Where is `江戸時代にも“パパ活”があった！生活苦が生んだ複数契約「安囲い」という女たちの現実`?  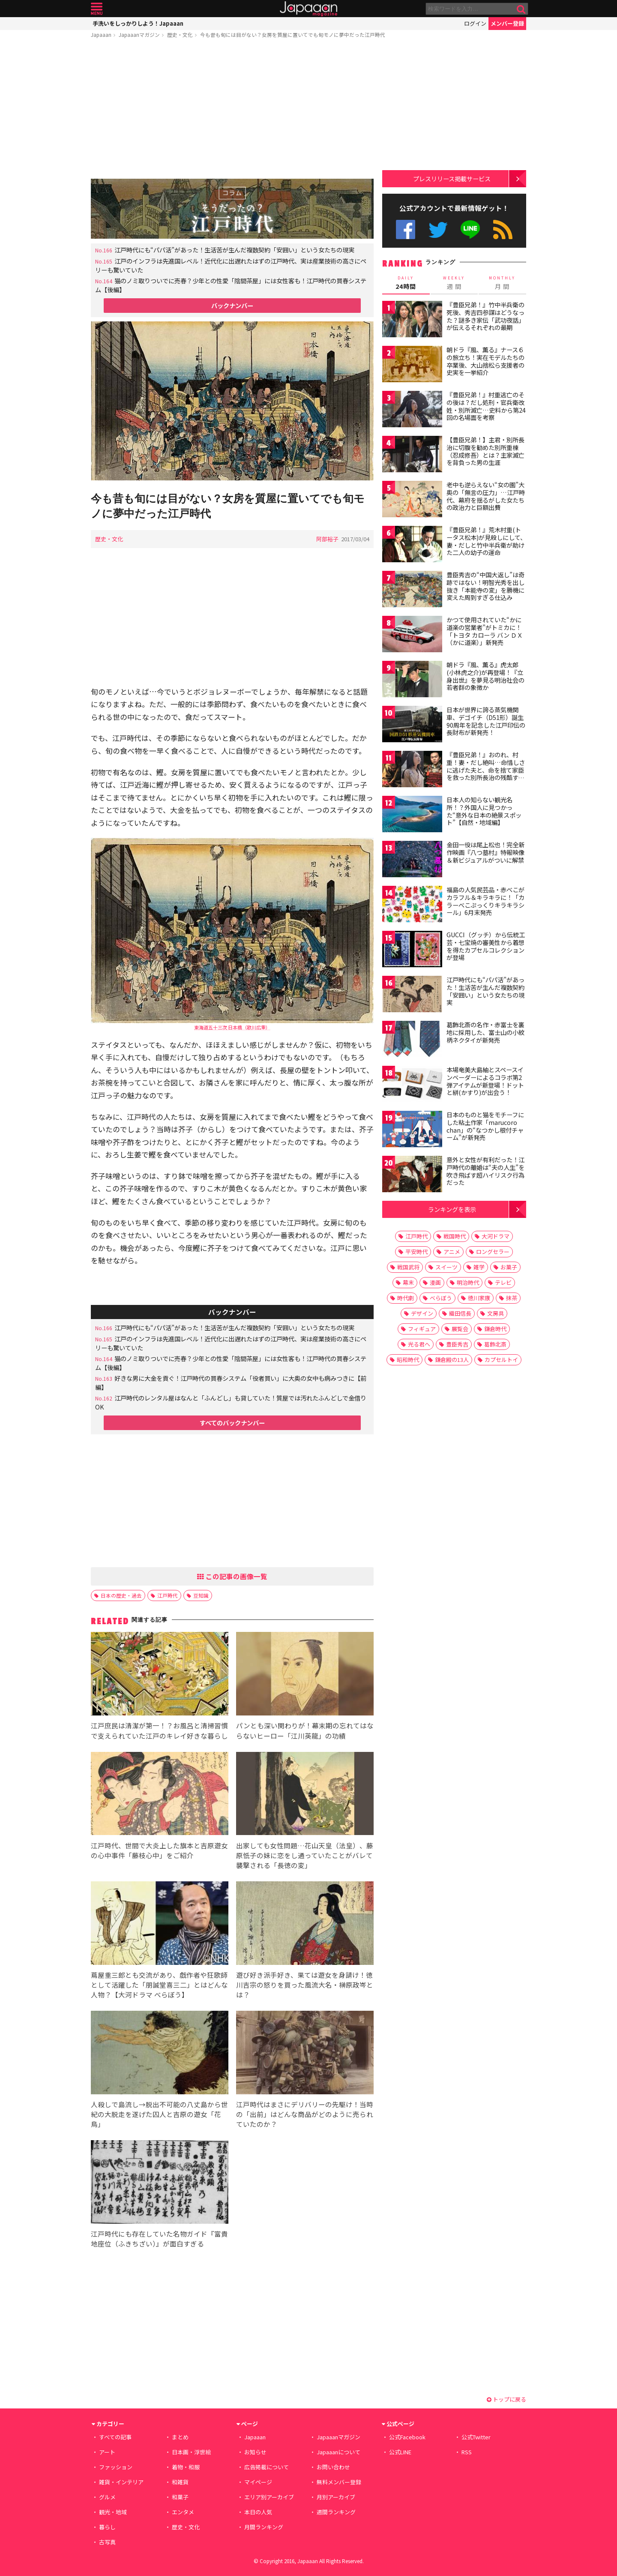 江戸時代にも“パパ活”があった！生活苦が生んだ複数契約「安囲い」という女たちの現実 is located at coordinates (234, 249).